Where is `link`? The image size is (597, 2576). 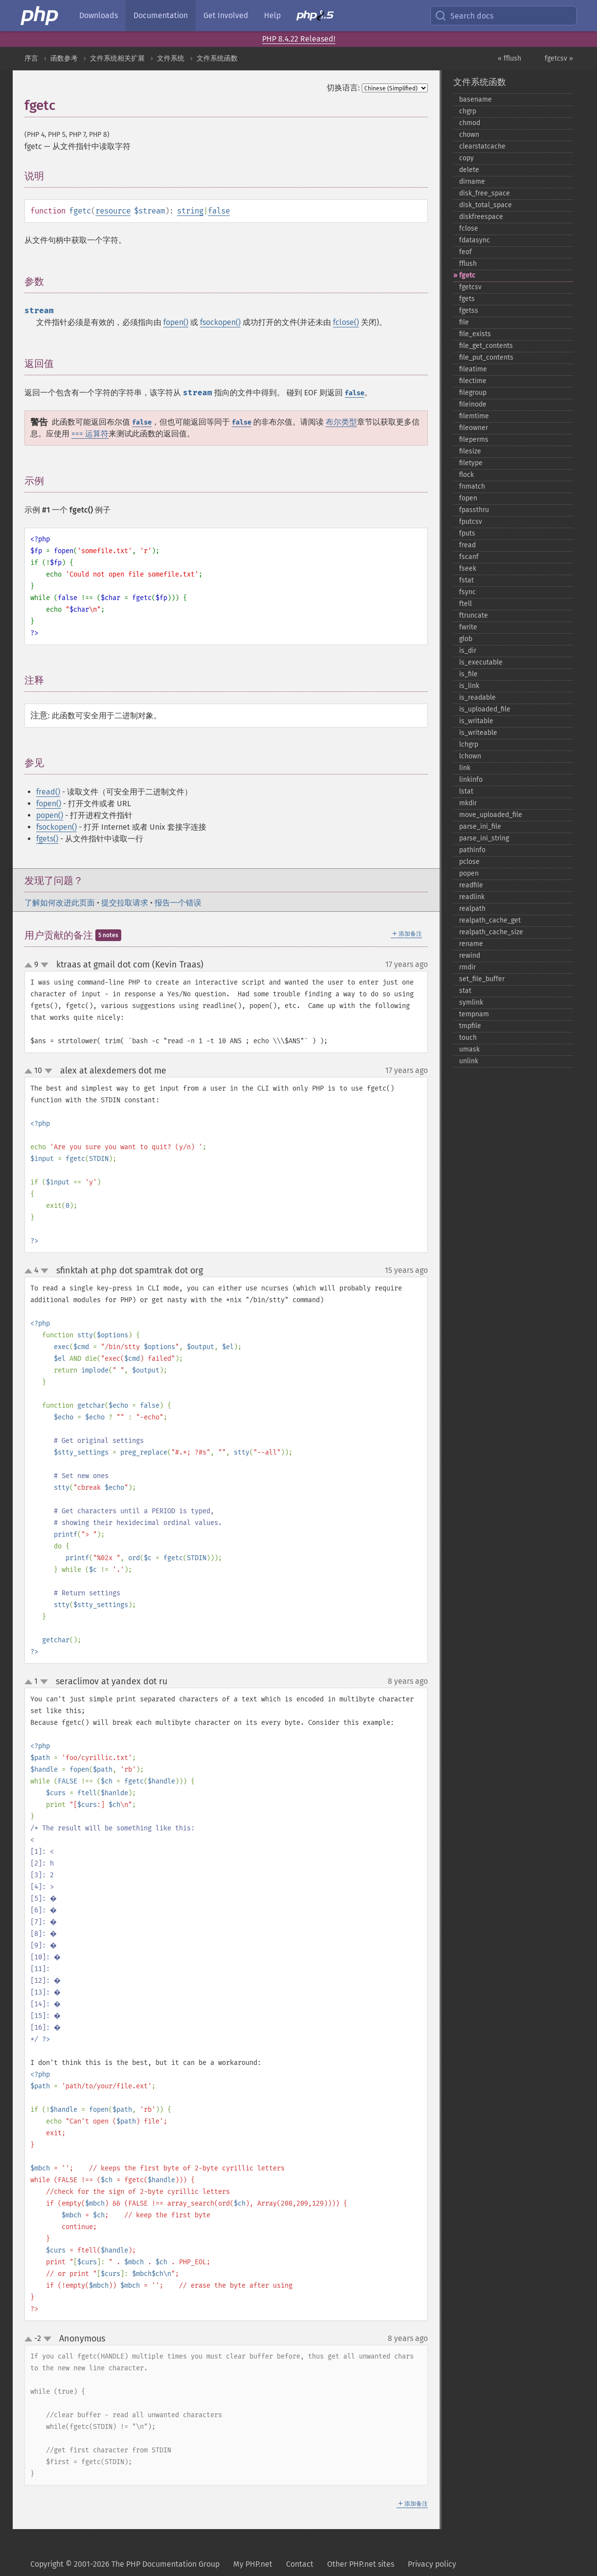
link is located at coordinates (464, 768).